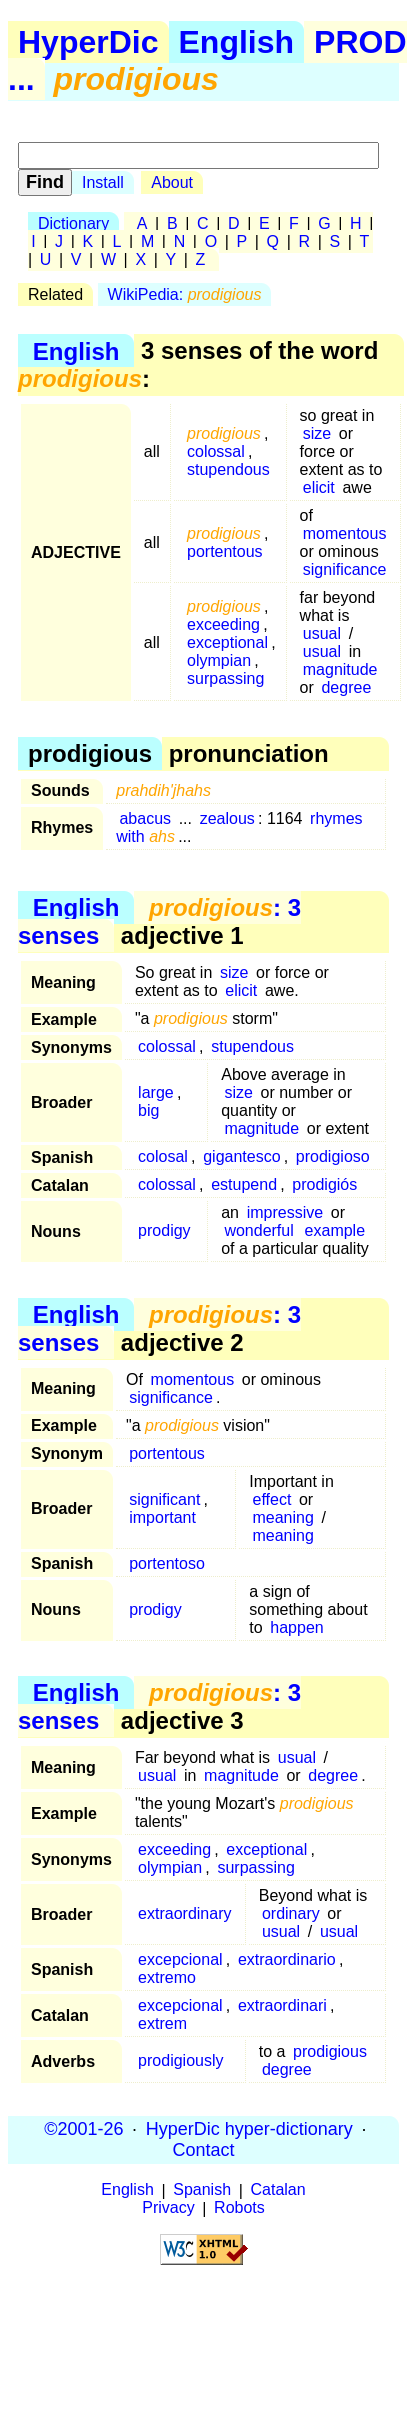  Describe the element at coordinates (216, 451) in the screenshot. I see `colossal` at that location.